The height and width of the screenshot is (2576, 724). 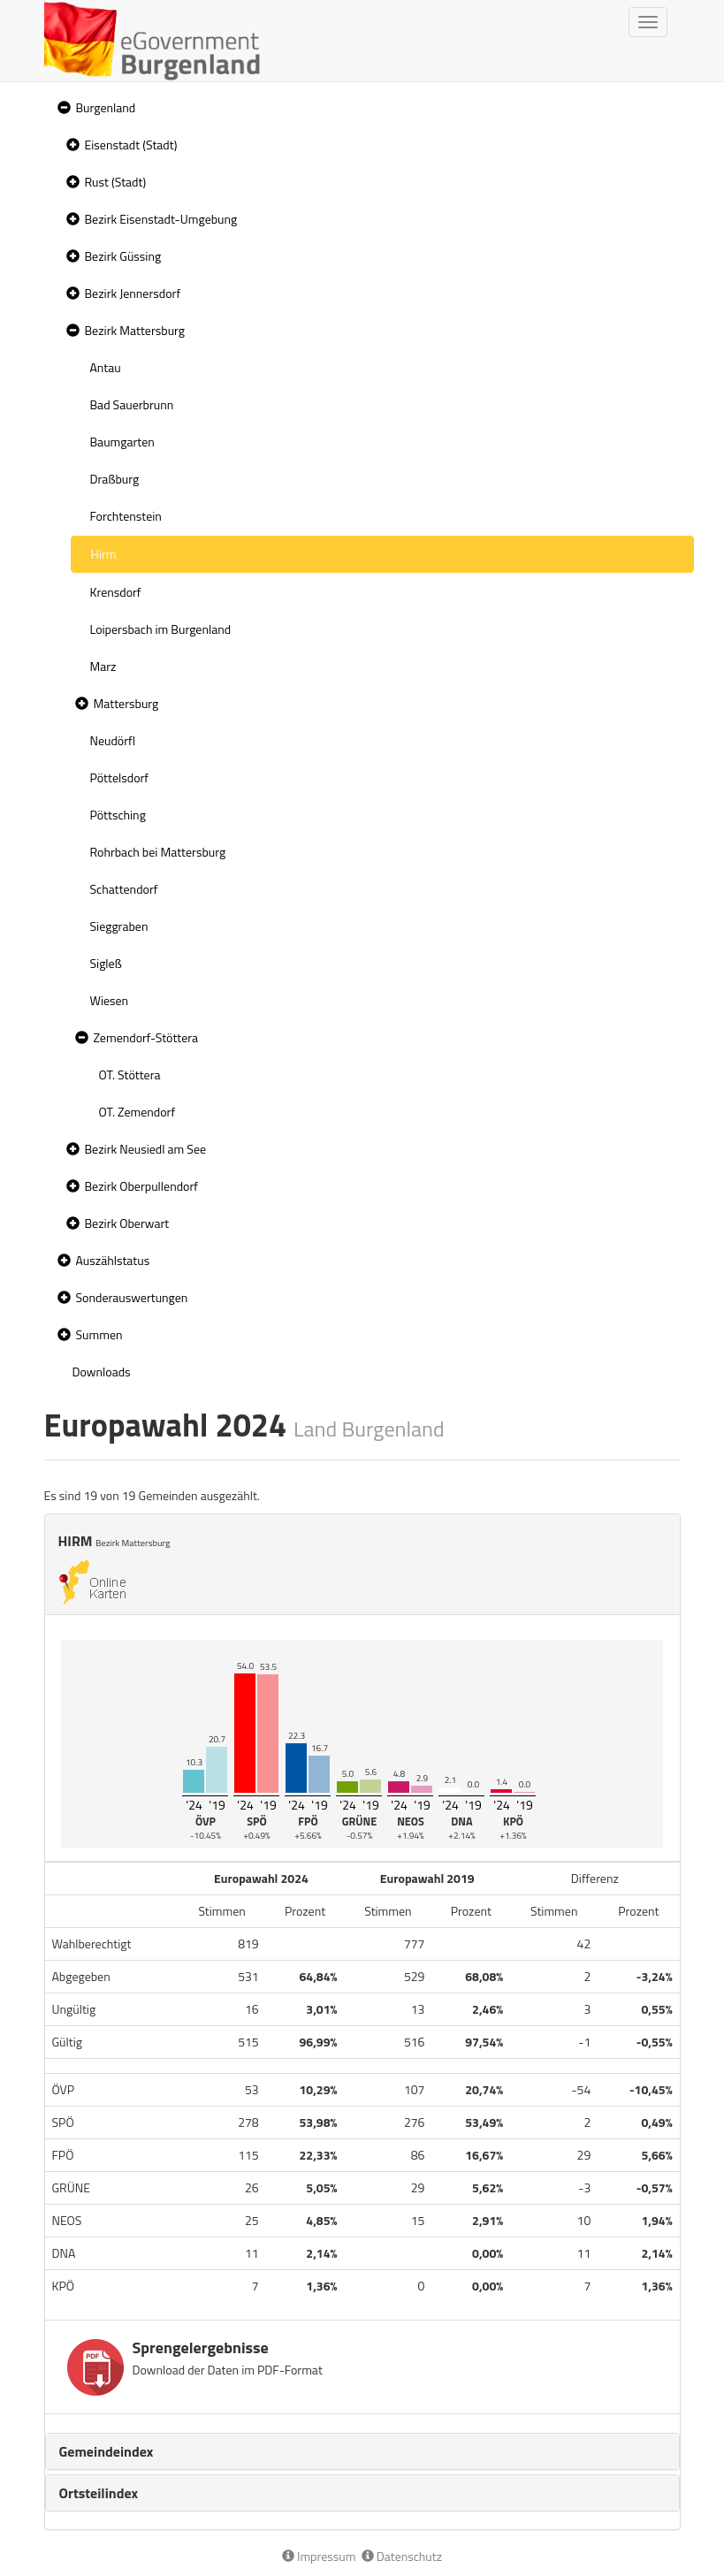 What do you see at coordinates (119, 777) in the screenshot?
I see `Pöttelsdorf [treeitem]` at bounding box center [119, 777].